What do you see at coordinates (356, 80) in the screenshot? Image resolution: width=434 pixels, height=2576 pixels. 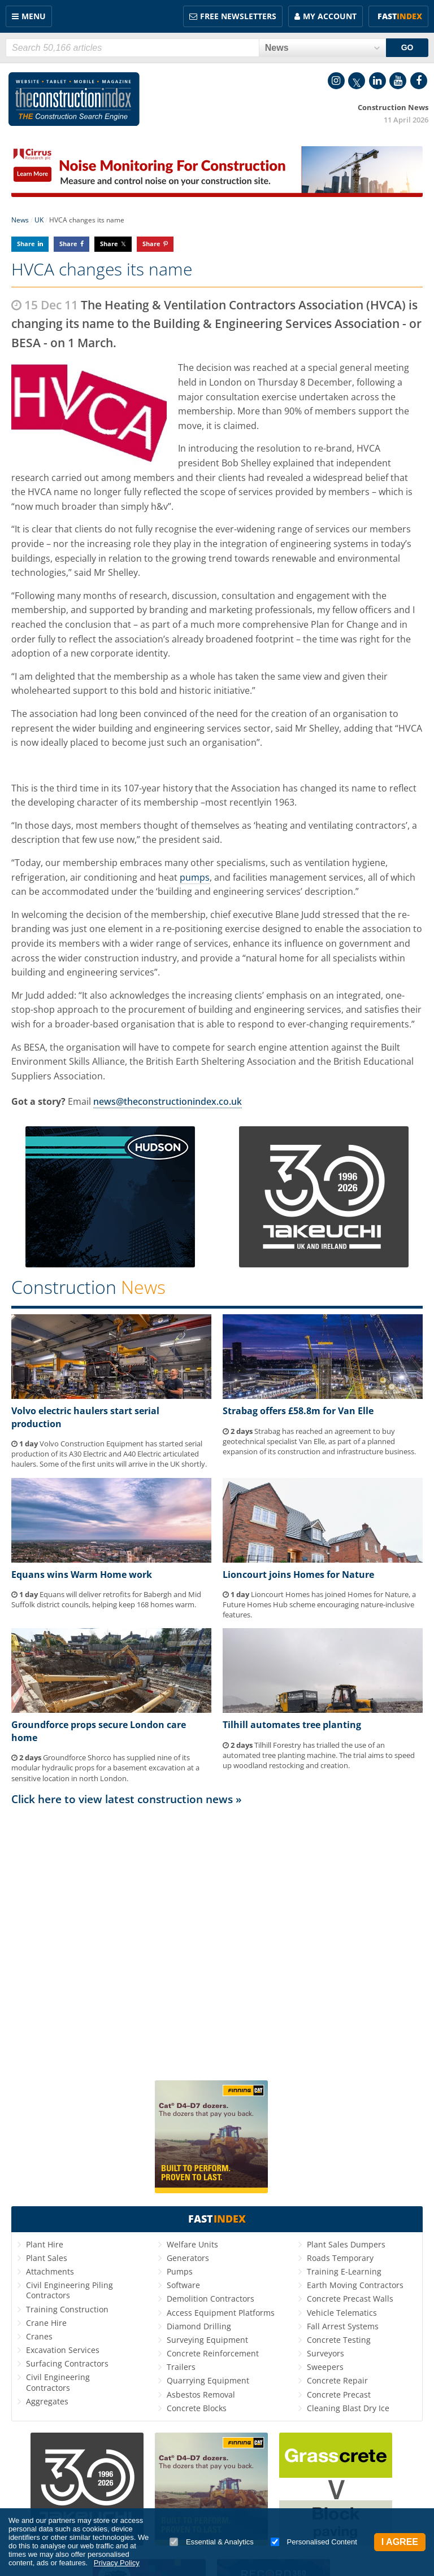 I see `Twitter` at bounding box center [356, 80].